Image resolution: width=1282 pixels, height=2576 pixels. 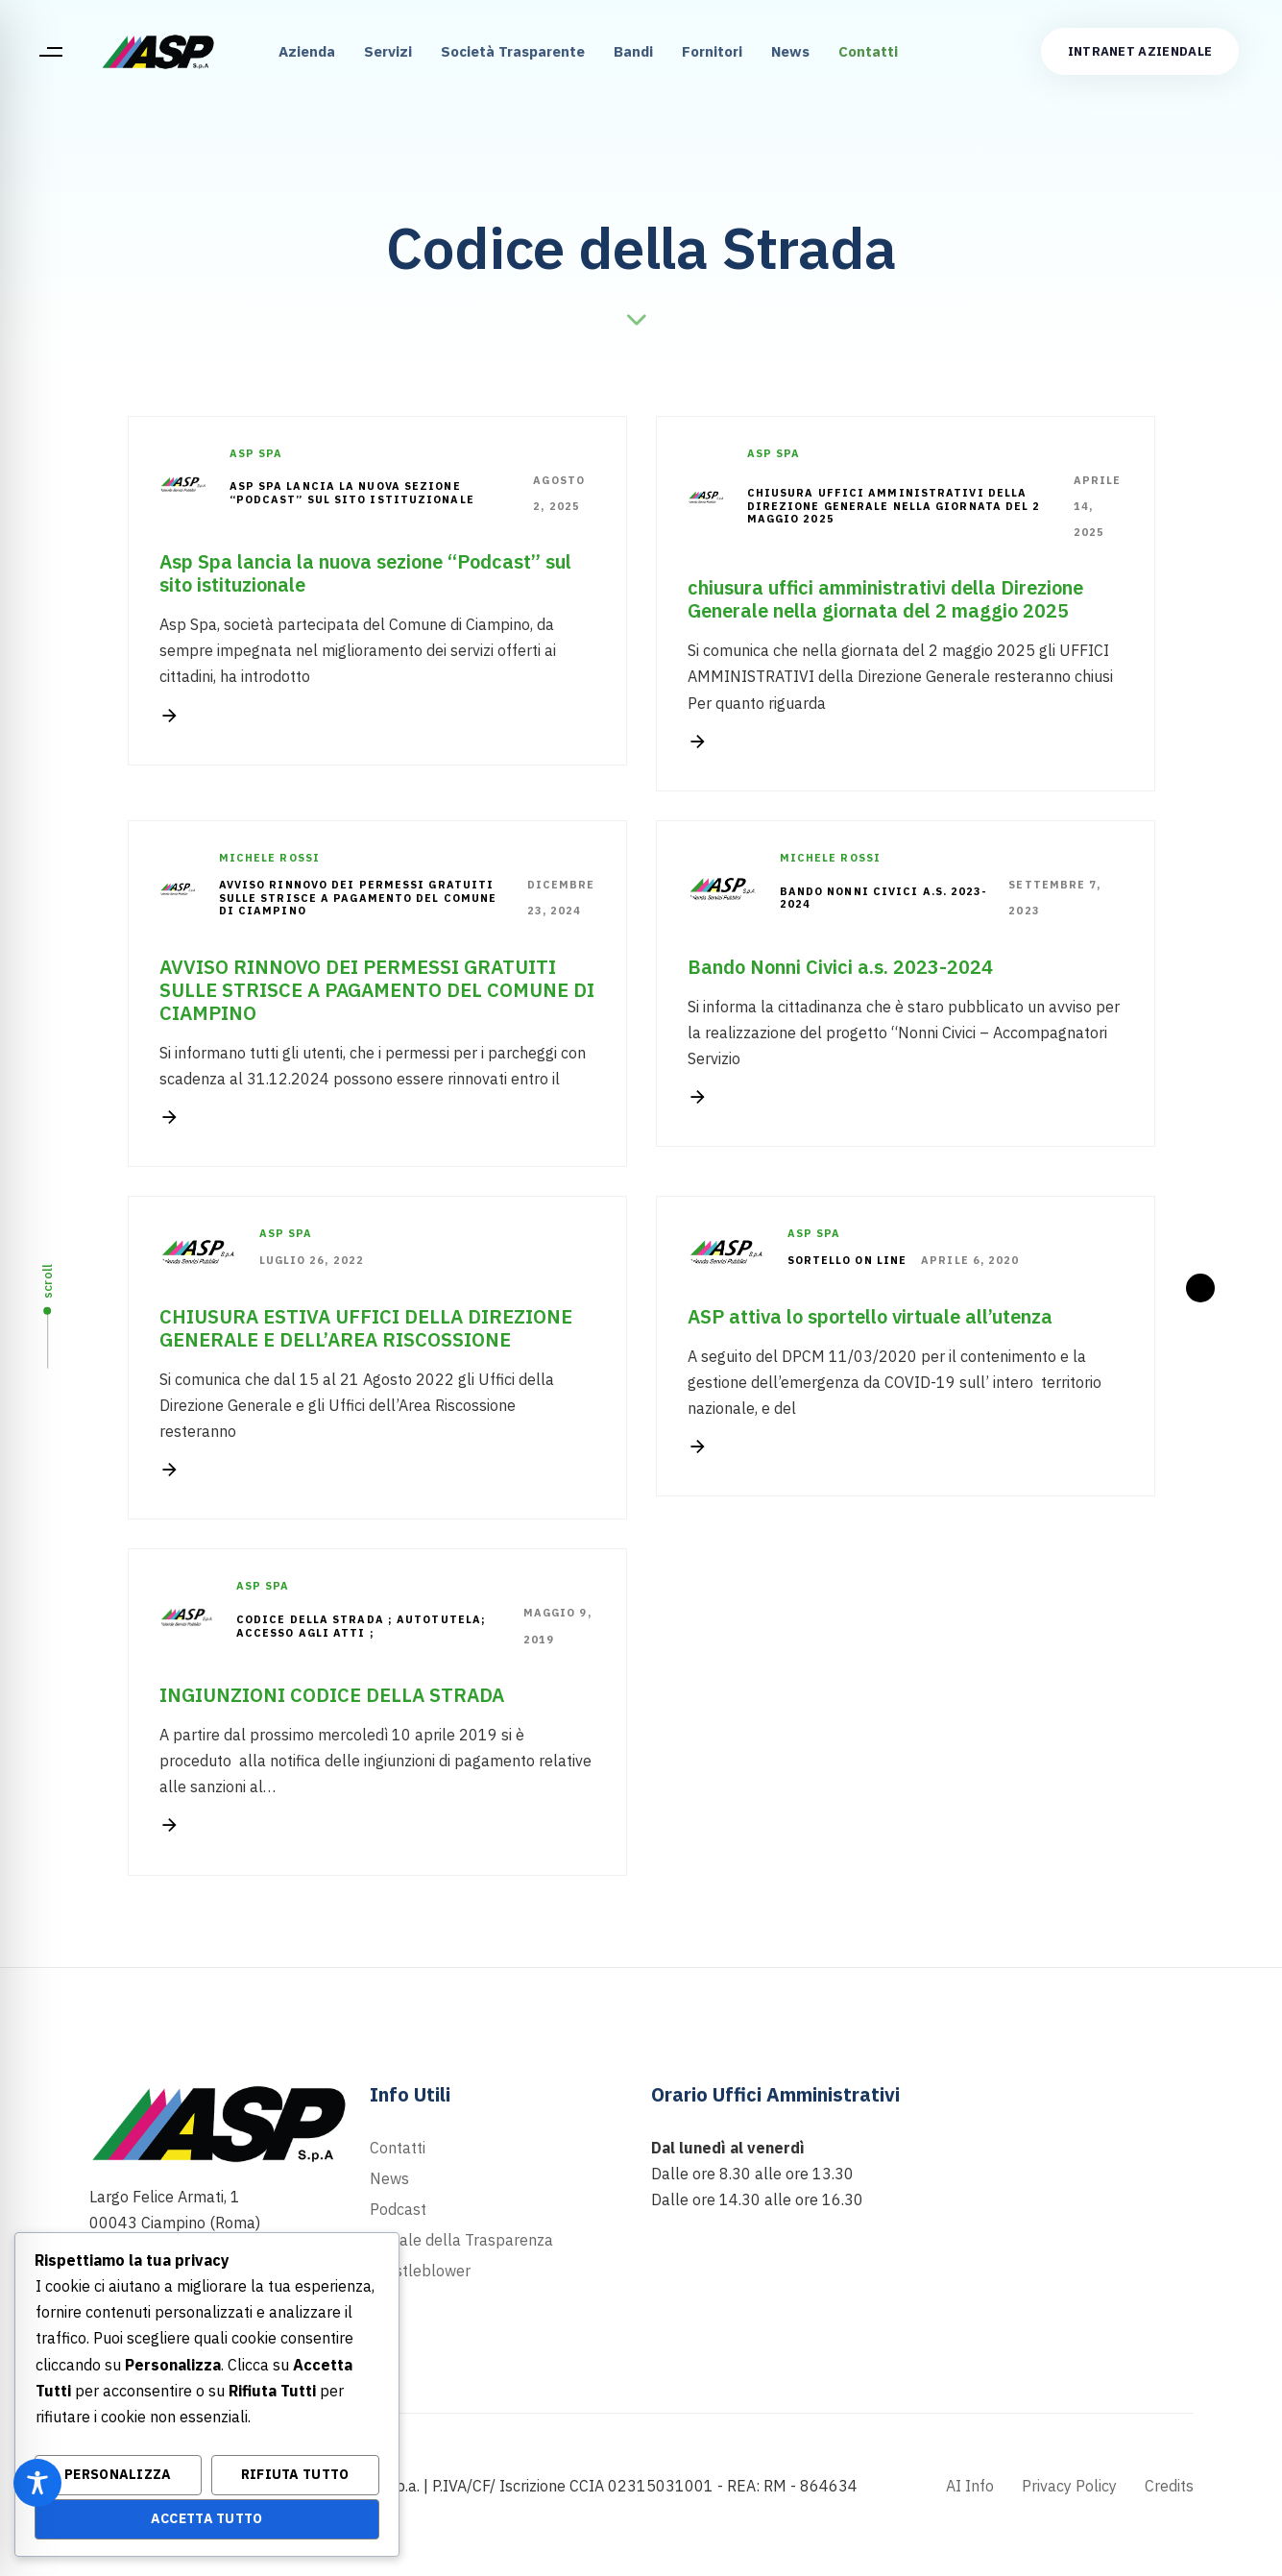 I want to click on codice della strada ; autotutela; accesso agli atti ;, so click(x=361, y=1627).